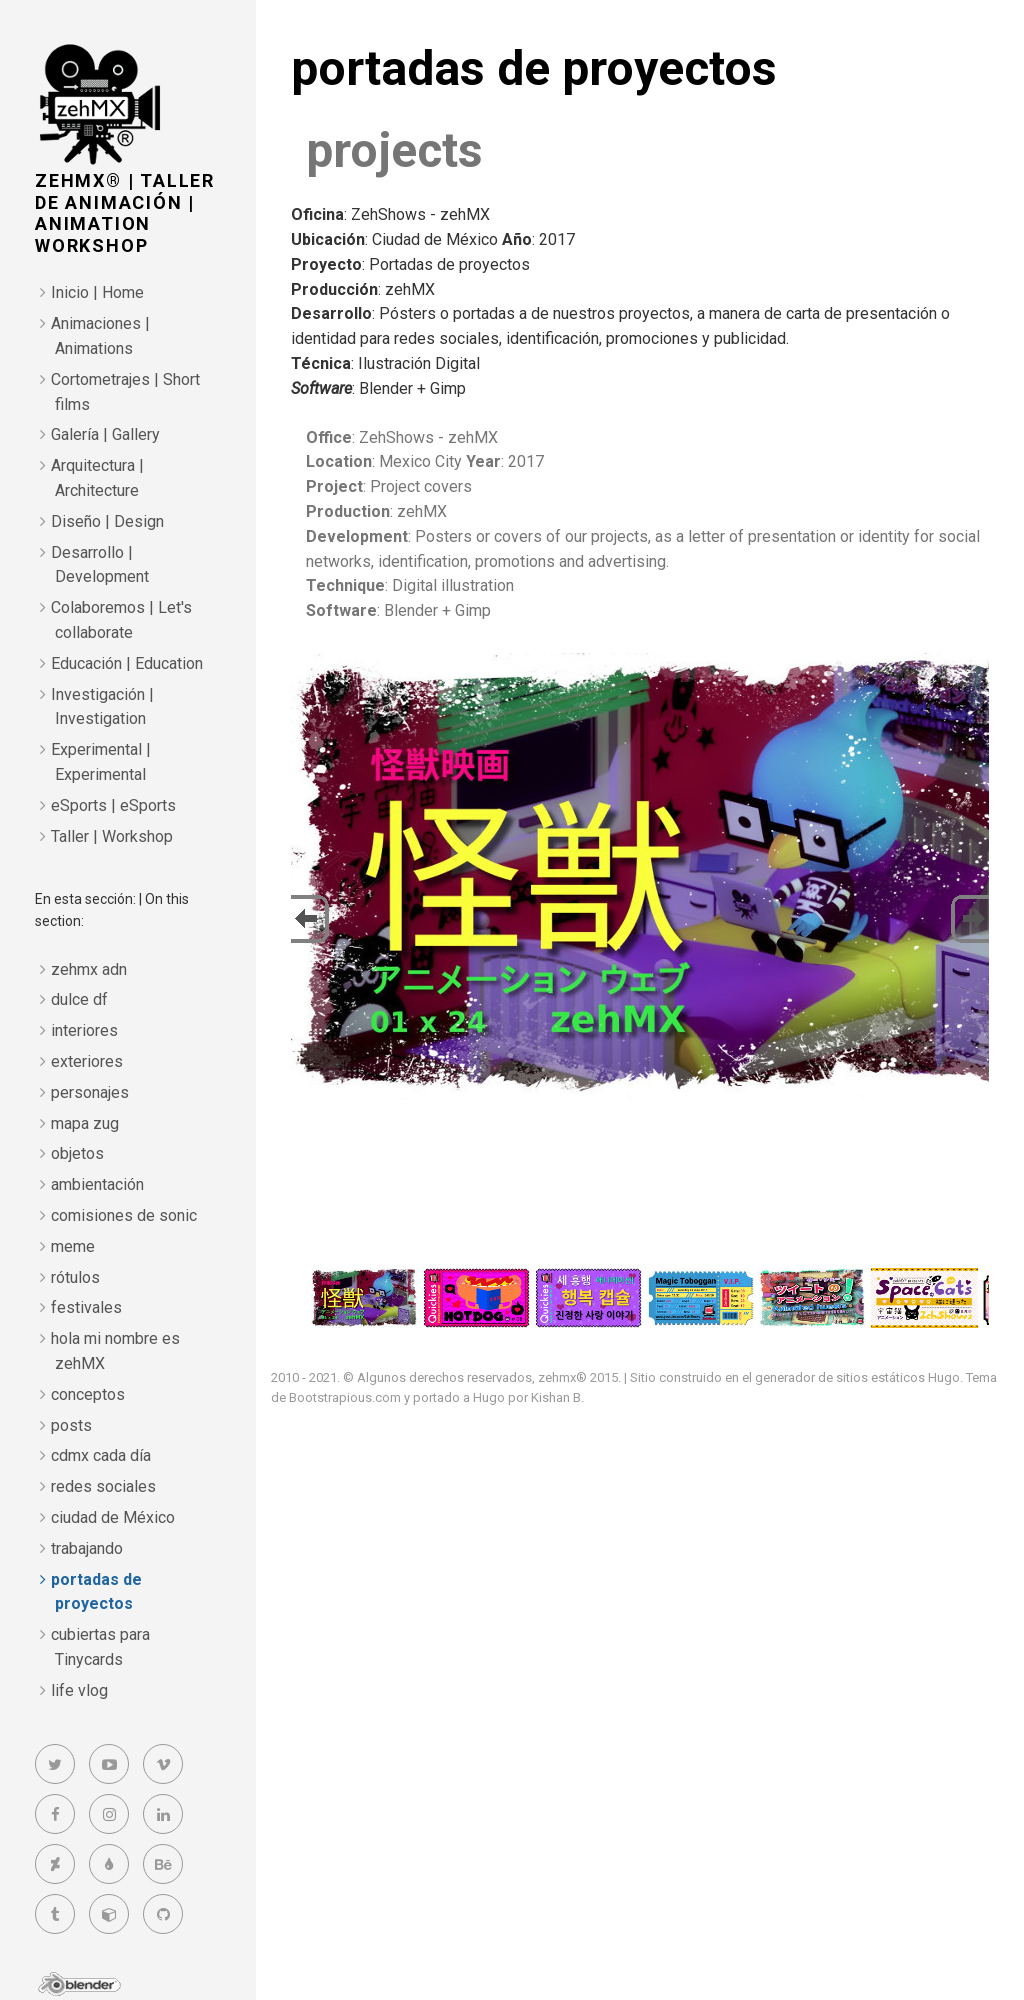 This screenshot has width=1024, height=2000. Describe the element at coordinates (85, 1123) in the screenshot. I see `mapa zug` at that location.